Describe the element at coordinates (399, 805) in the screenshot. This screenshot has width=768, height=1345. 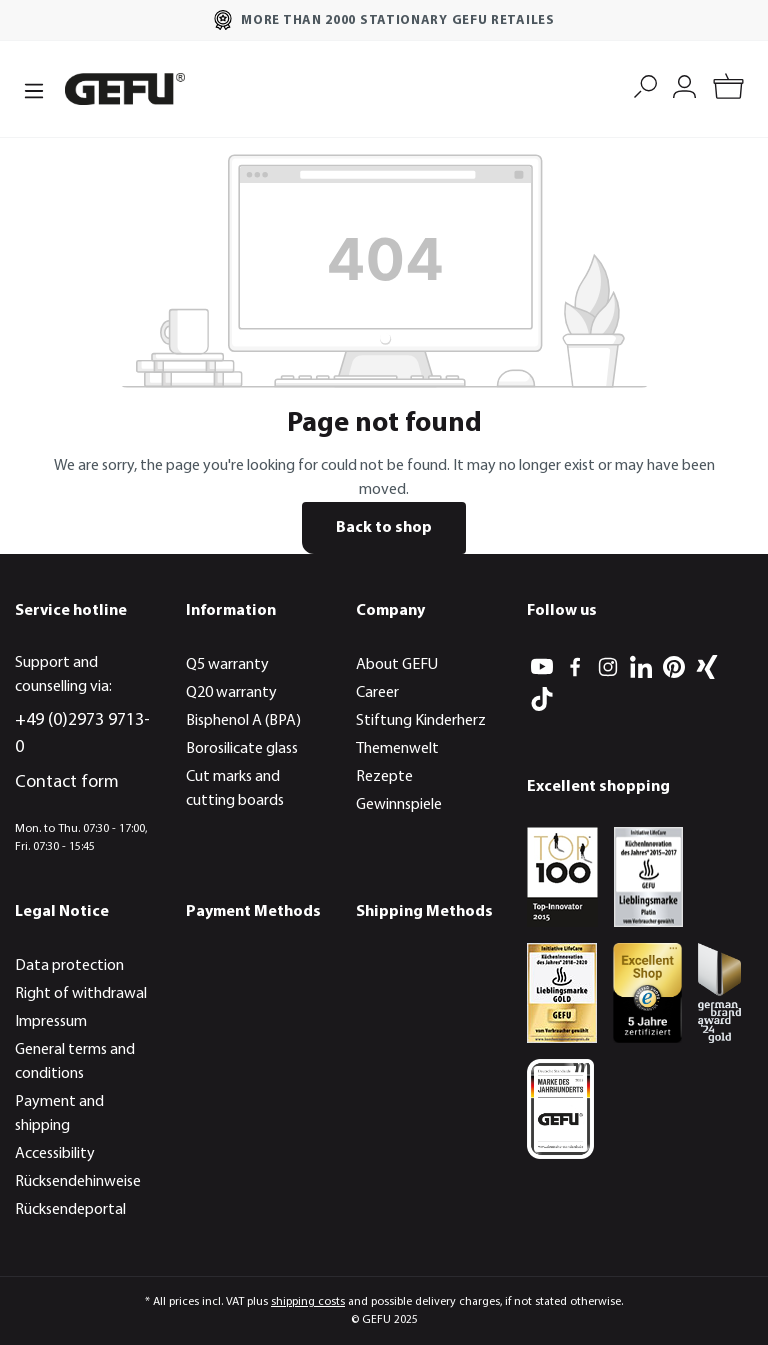
I see `Gewinnspiele` at that location.